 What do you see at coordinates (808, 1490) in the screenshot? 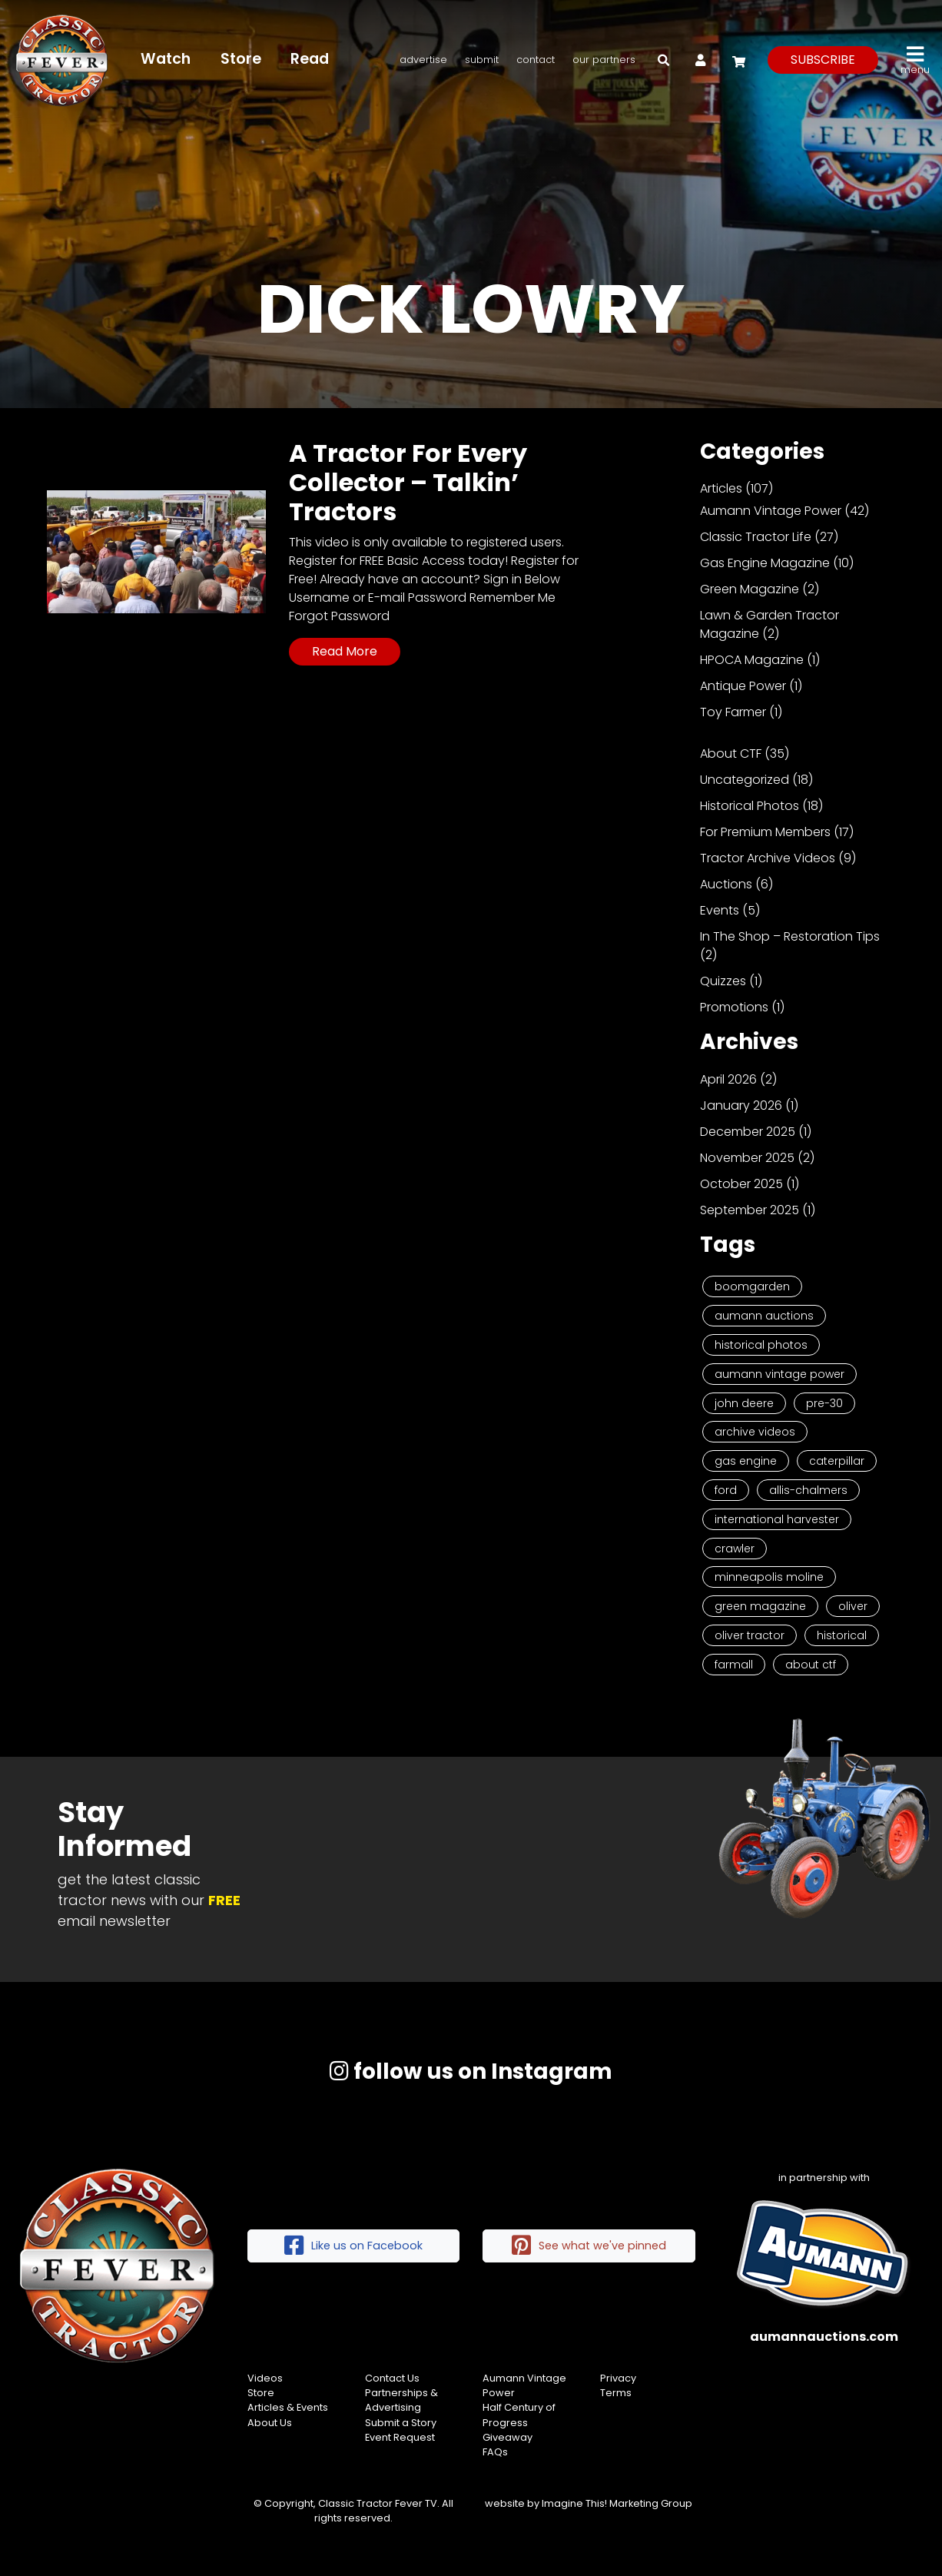
I see `Allis-Chalmers [Allis-Chalmers (3 items)]` at bounding box center [808, 1490].